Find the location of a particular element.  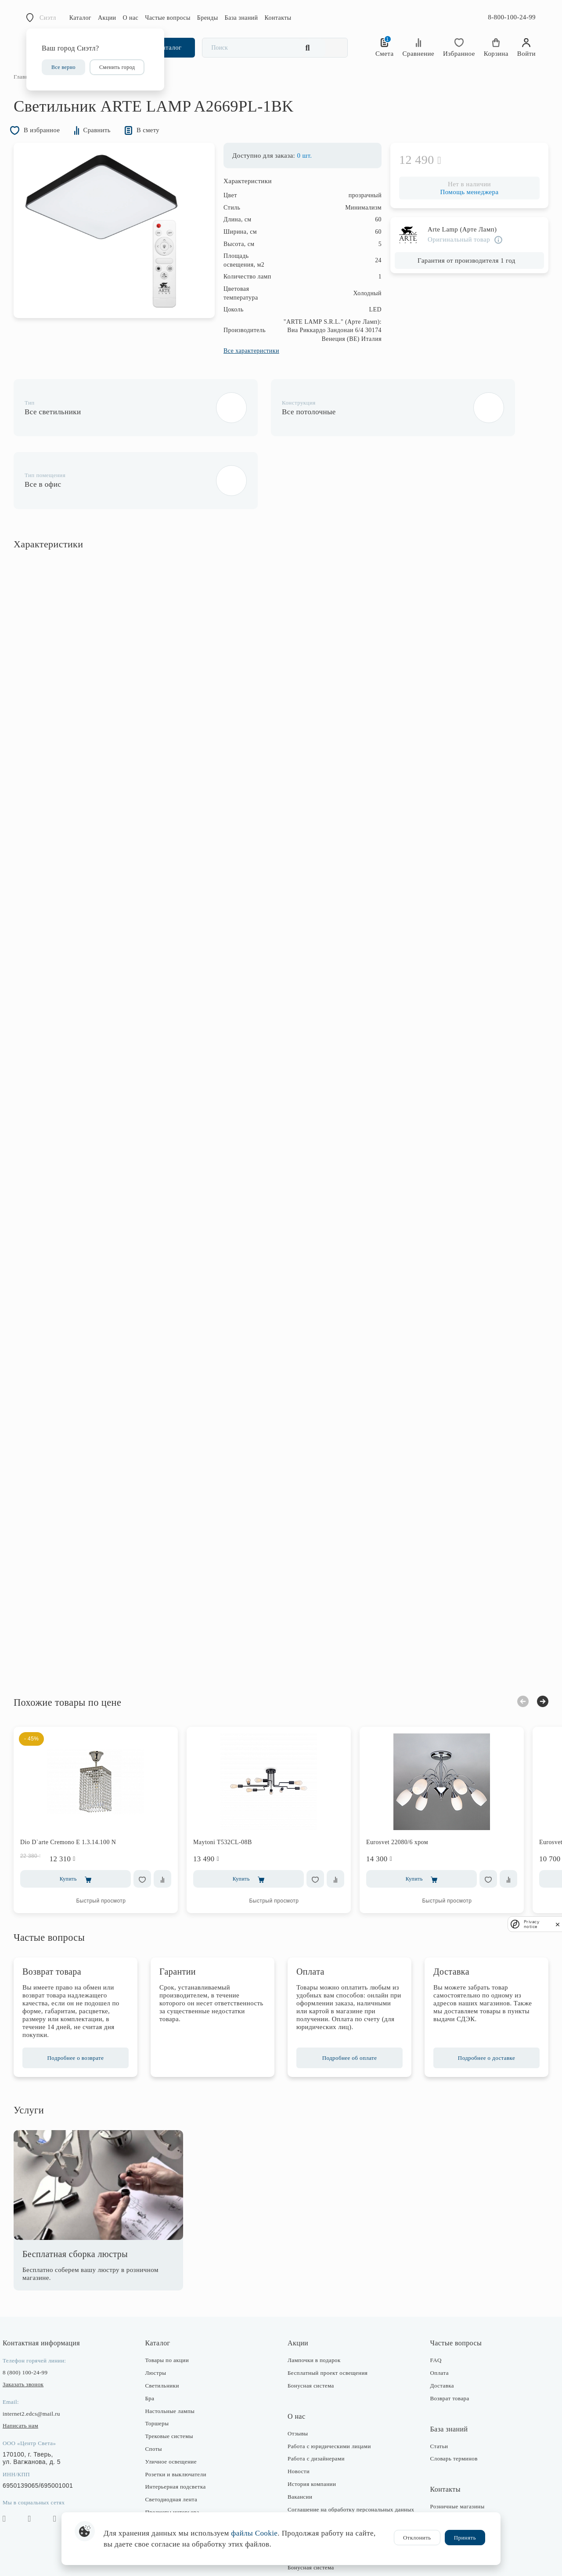

Публичная оферта is located at coordinates (311, 2504).